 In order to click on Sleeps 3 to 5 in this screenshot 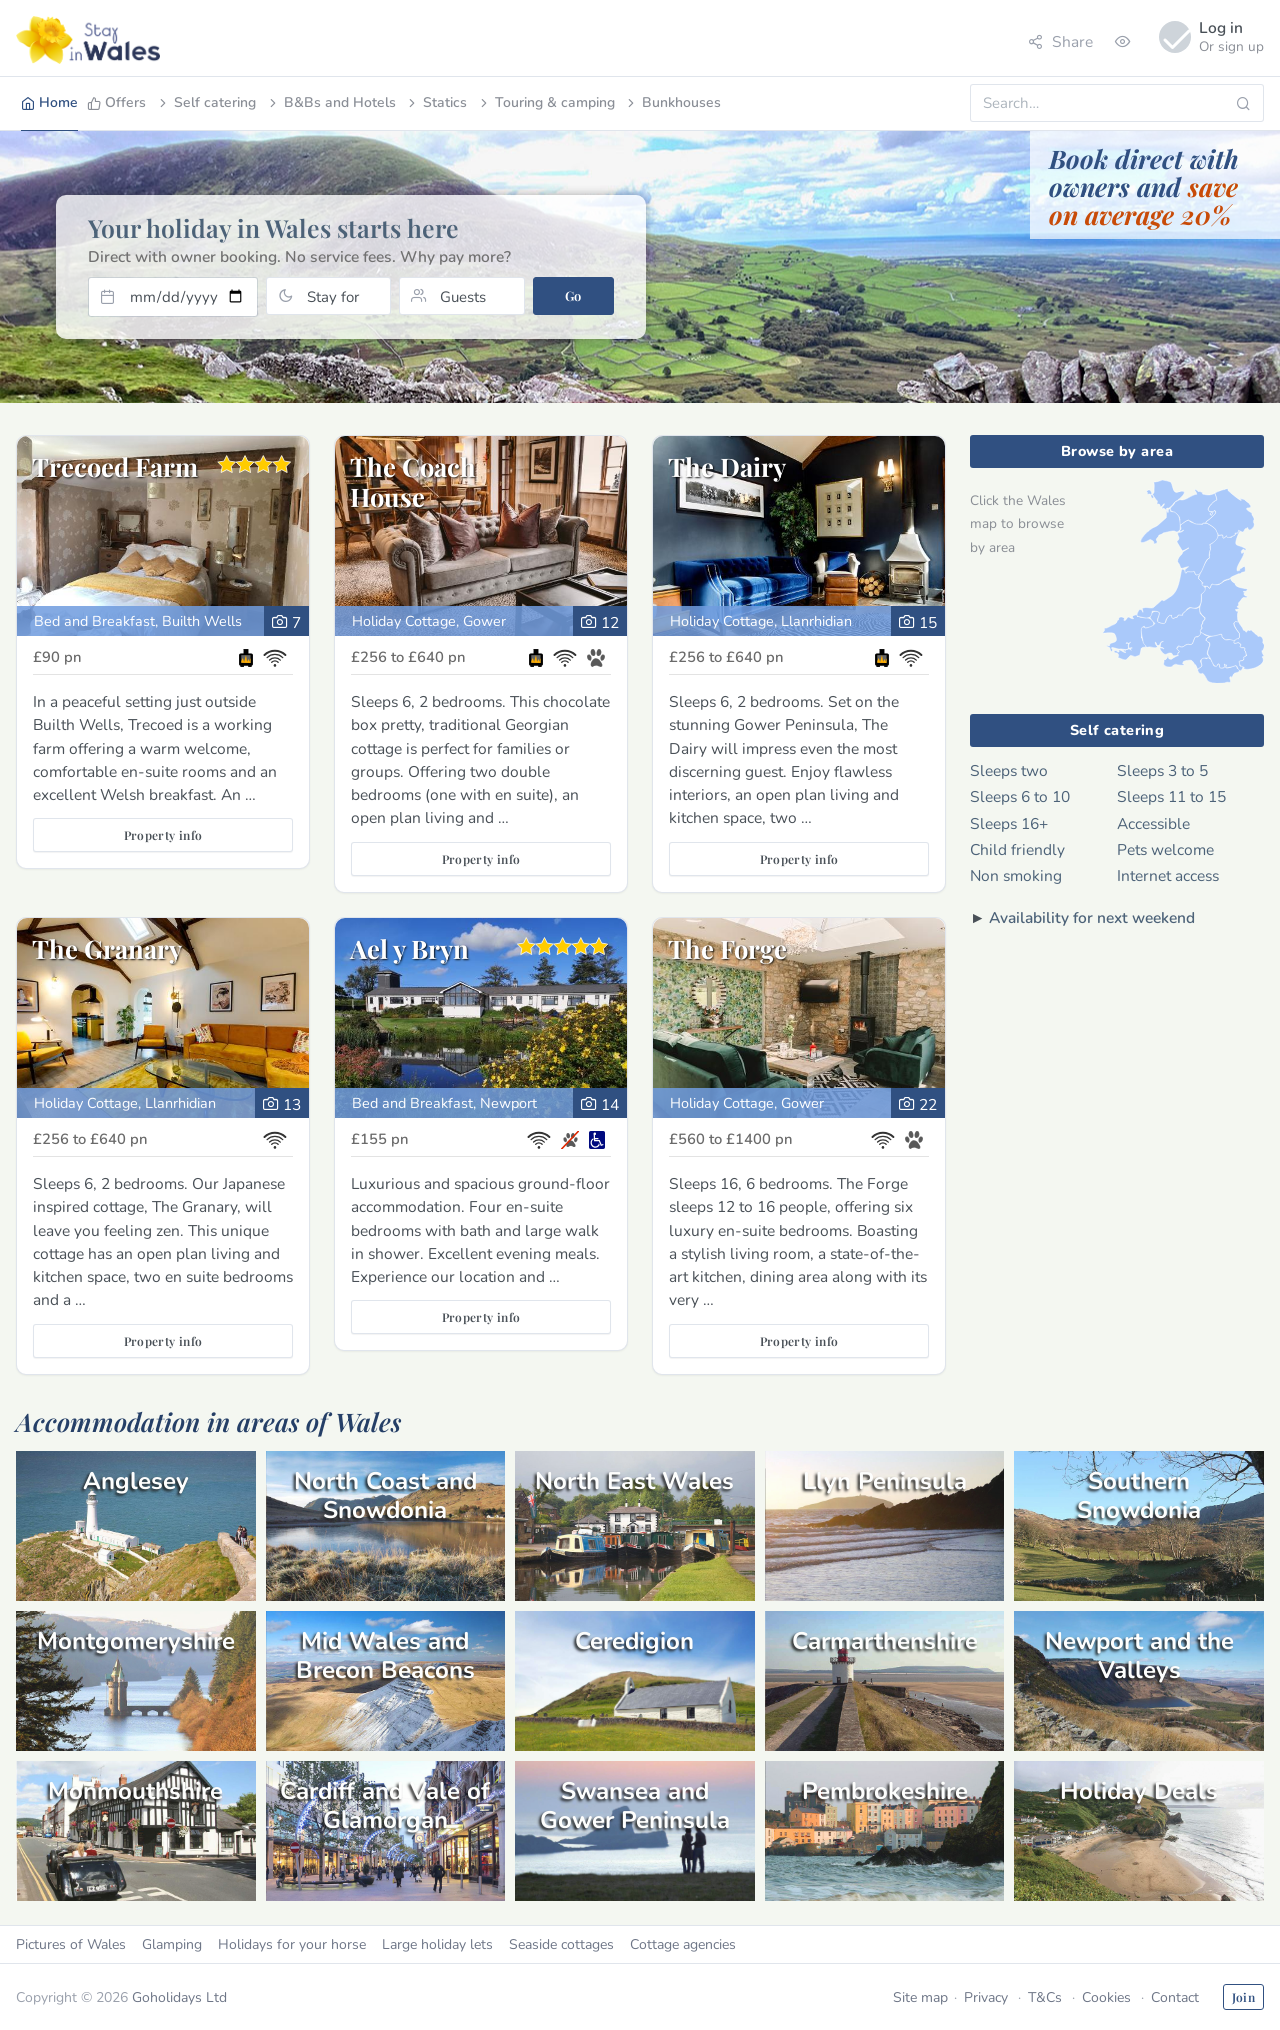, I will do `click(1162, 770)`.